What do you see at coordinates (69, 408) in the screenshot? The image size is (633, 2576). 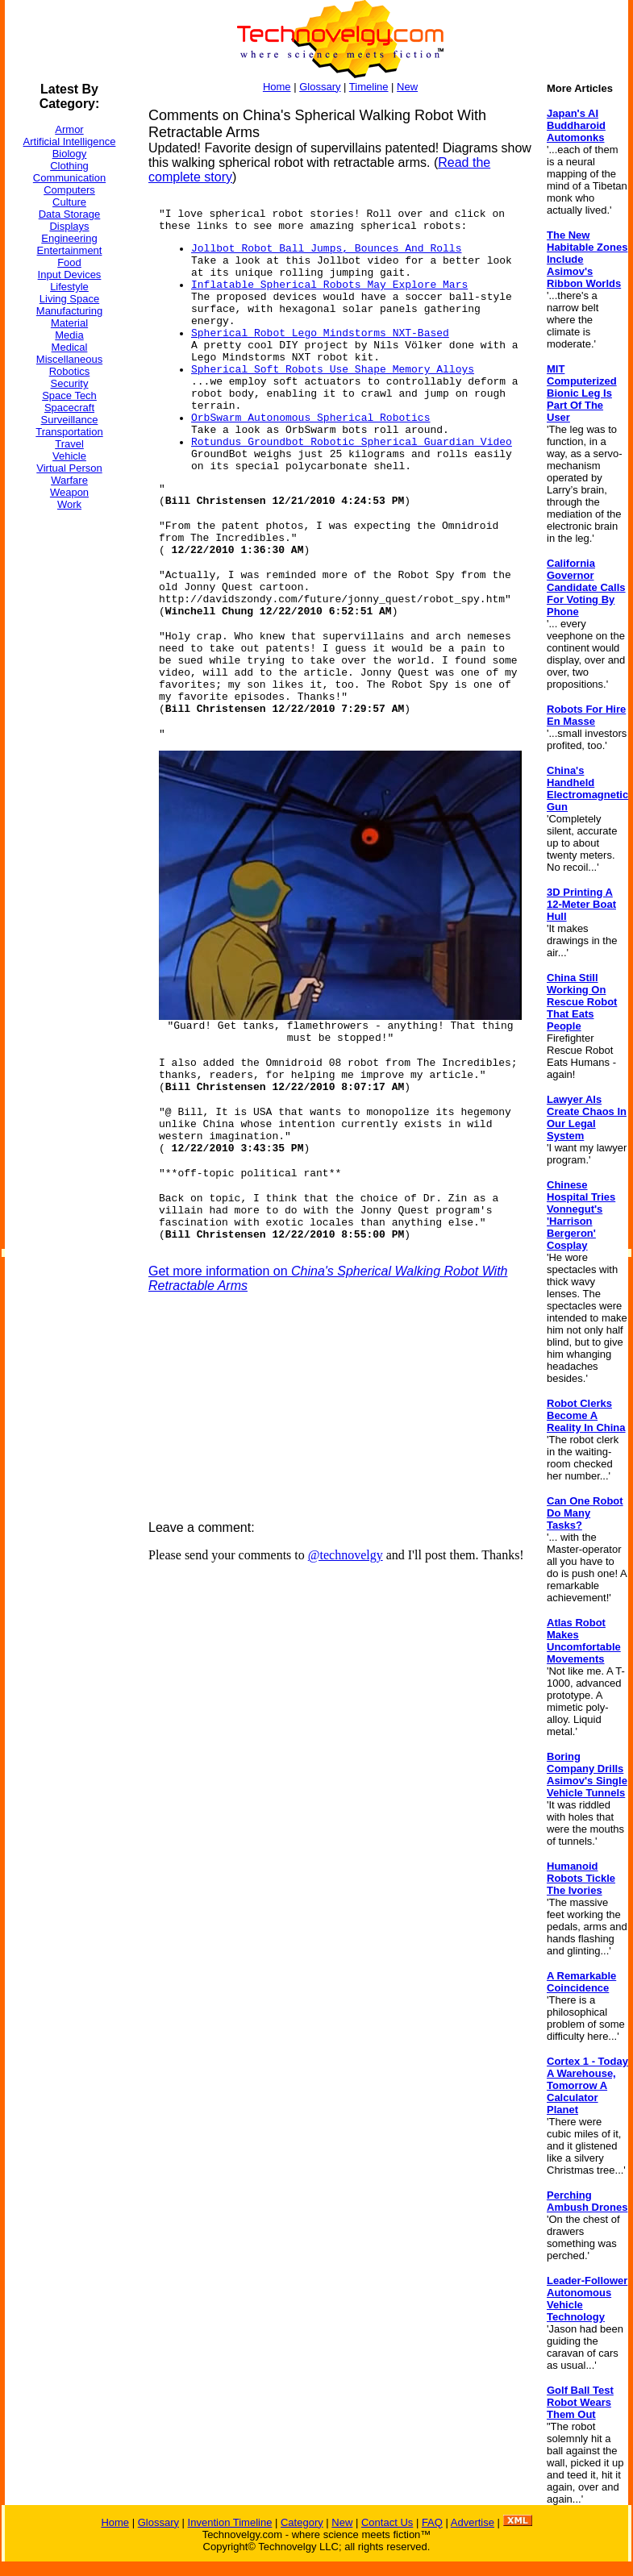 I see `Spacecraft` at bounding box center [69, 408].